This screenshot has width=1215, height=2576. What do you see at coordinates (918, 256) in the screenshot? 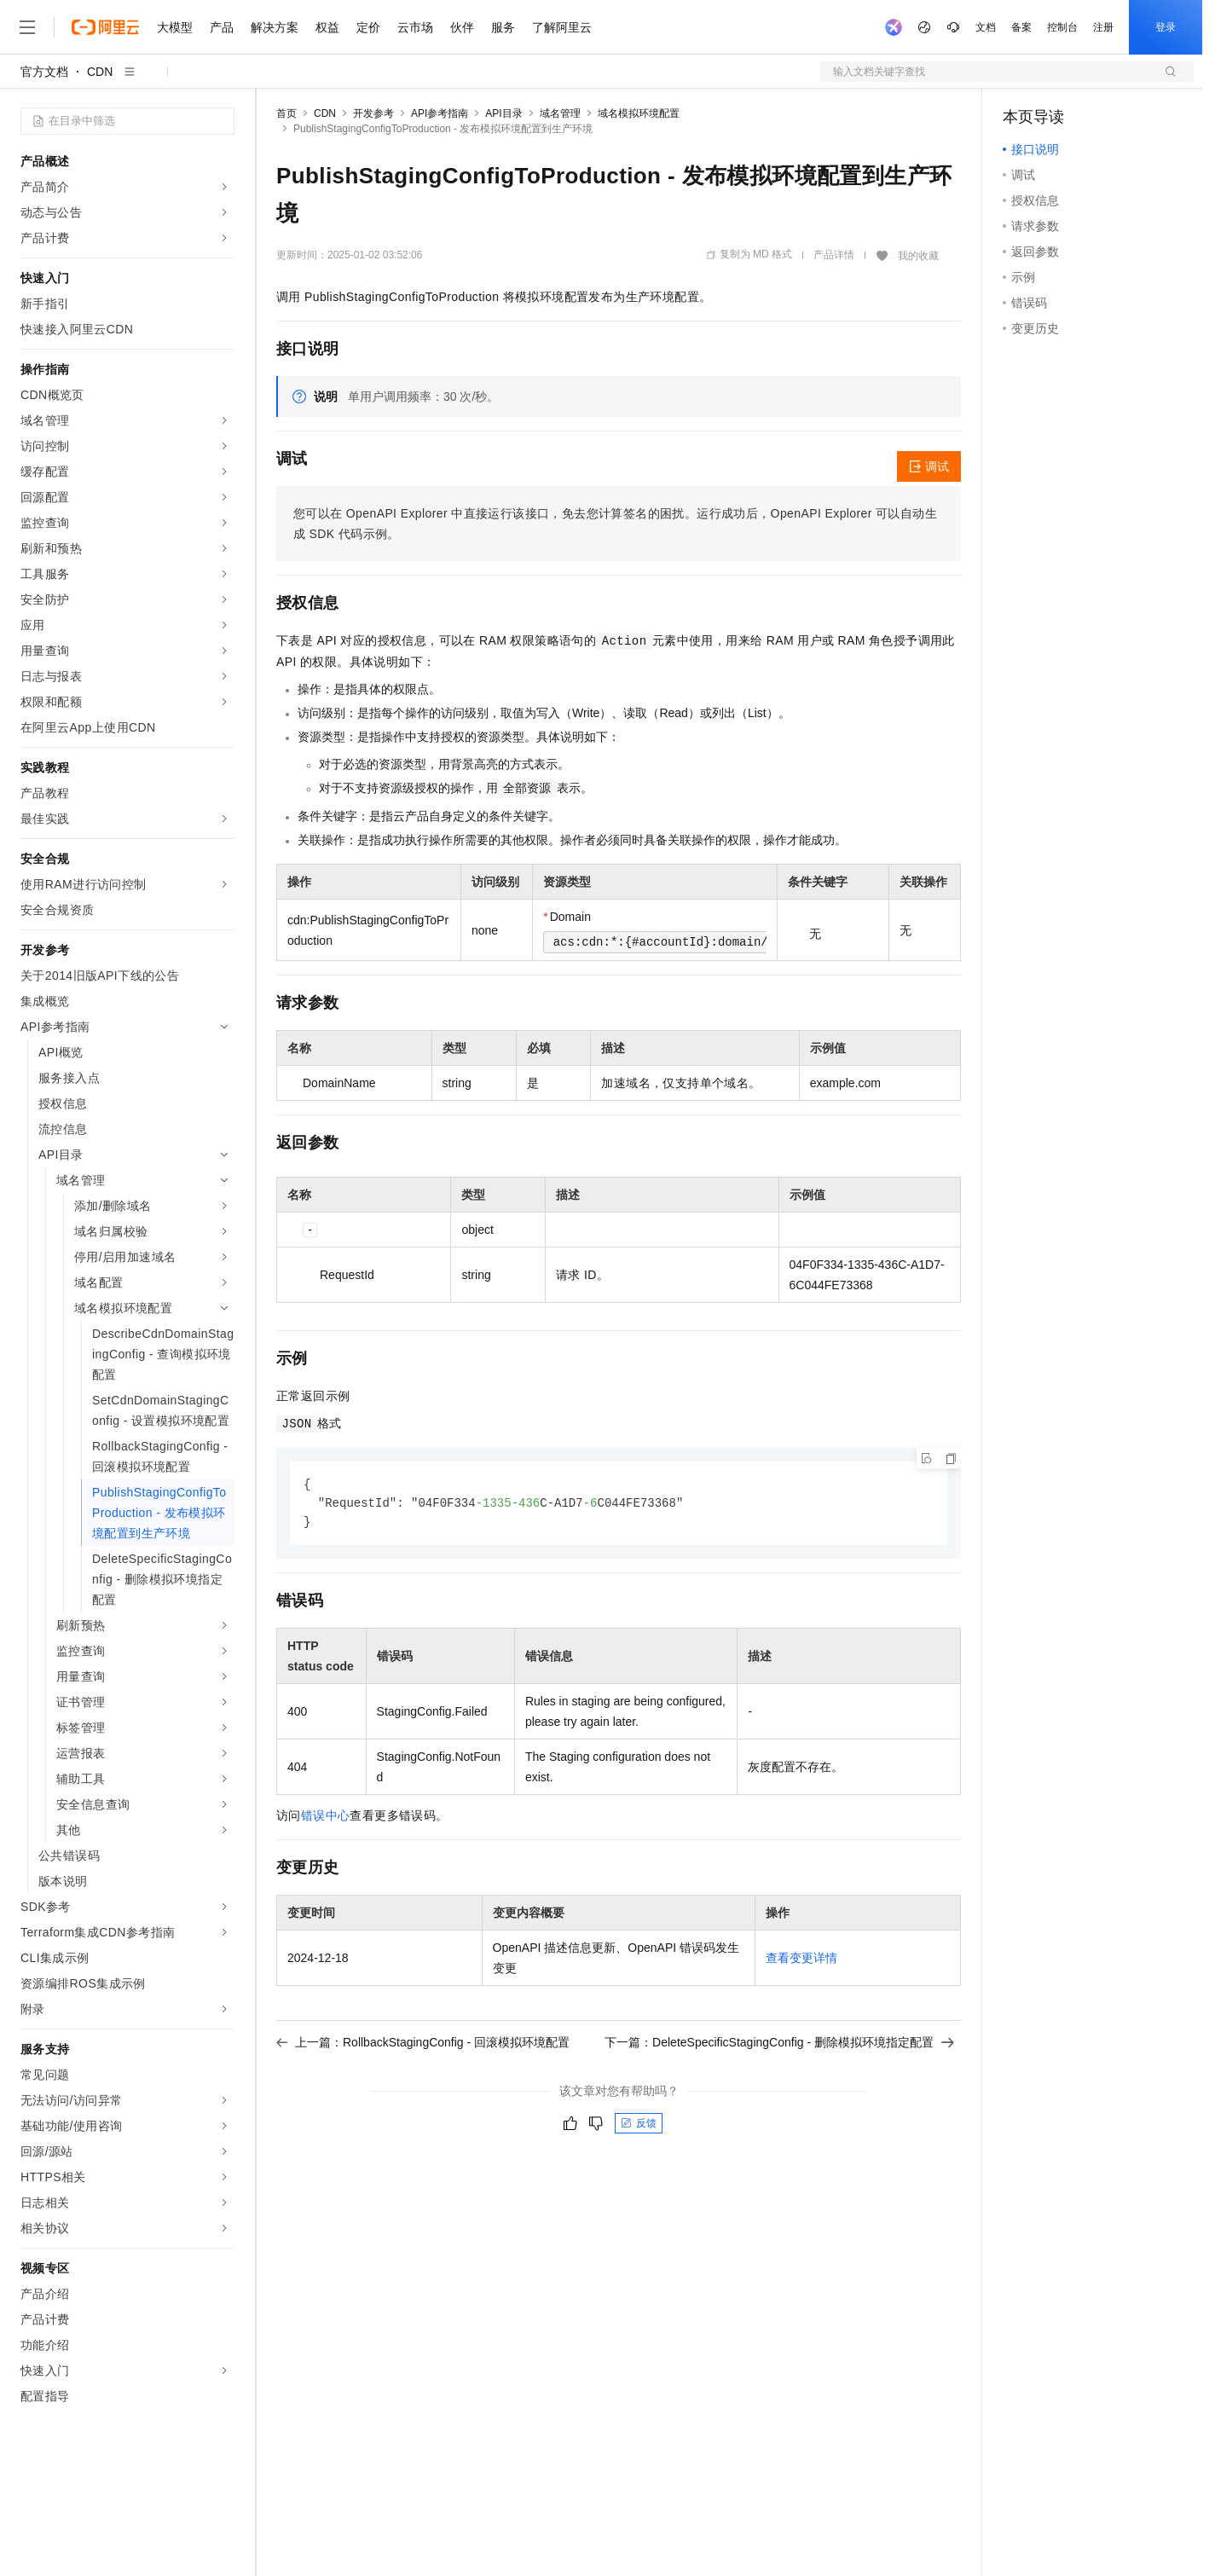
I see `我的收藏` at bounding box center [918, 256].